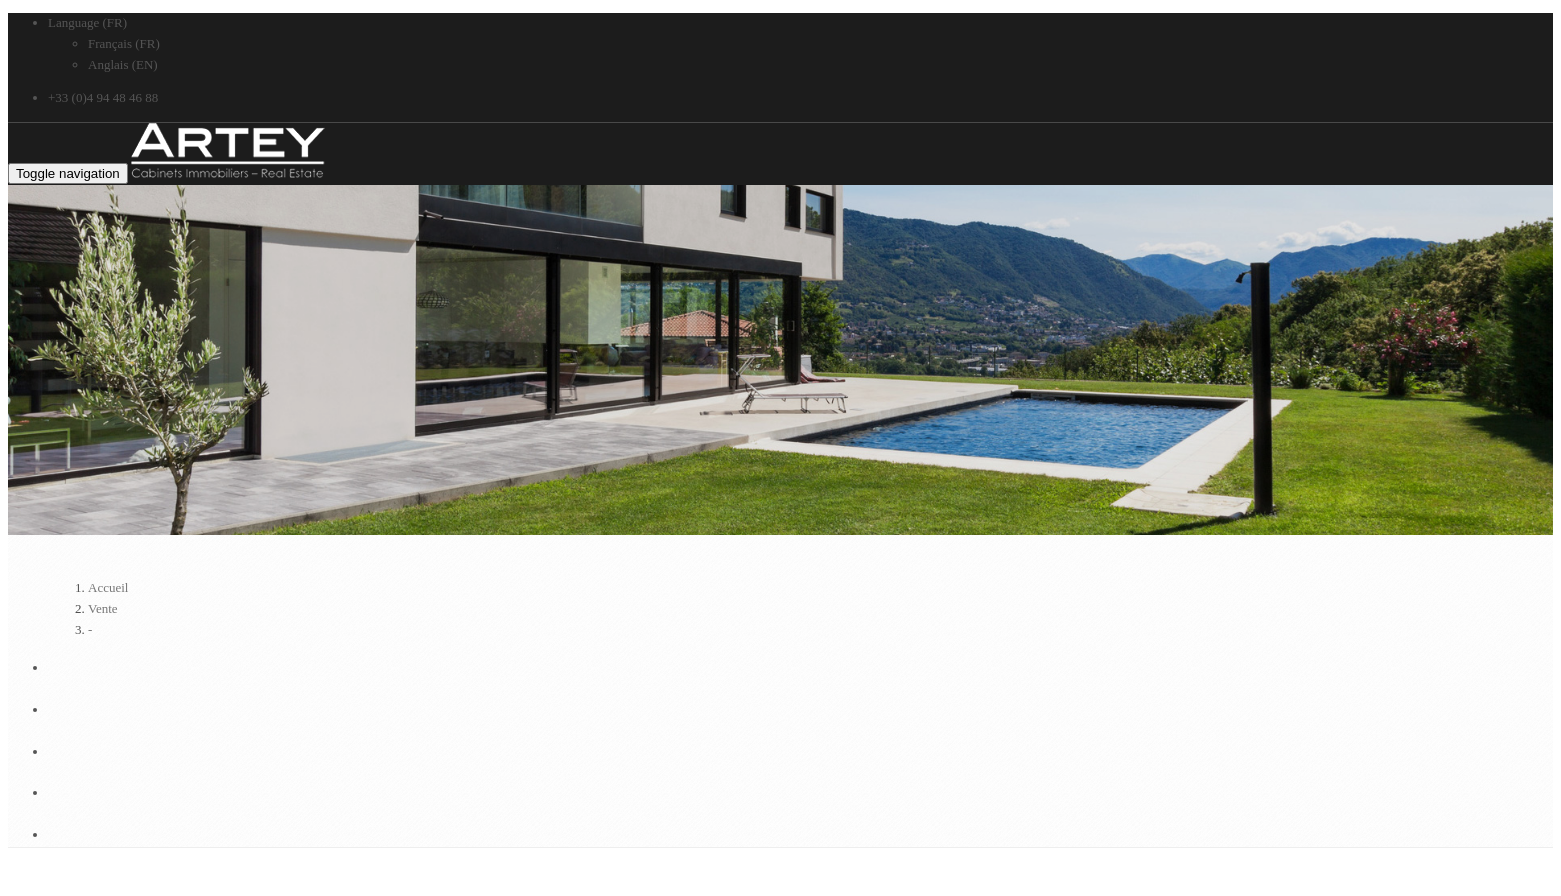  Describe the element at coordinates (103, 97) in the screenshot. I see `+33 (0)4 94 48 46 88` at that location.